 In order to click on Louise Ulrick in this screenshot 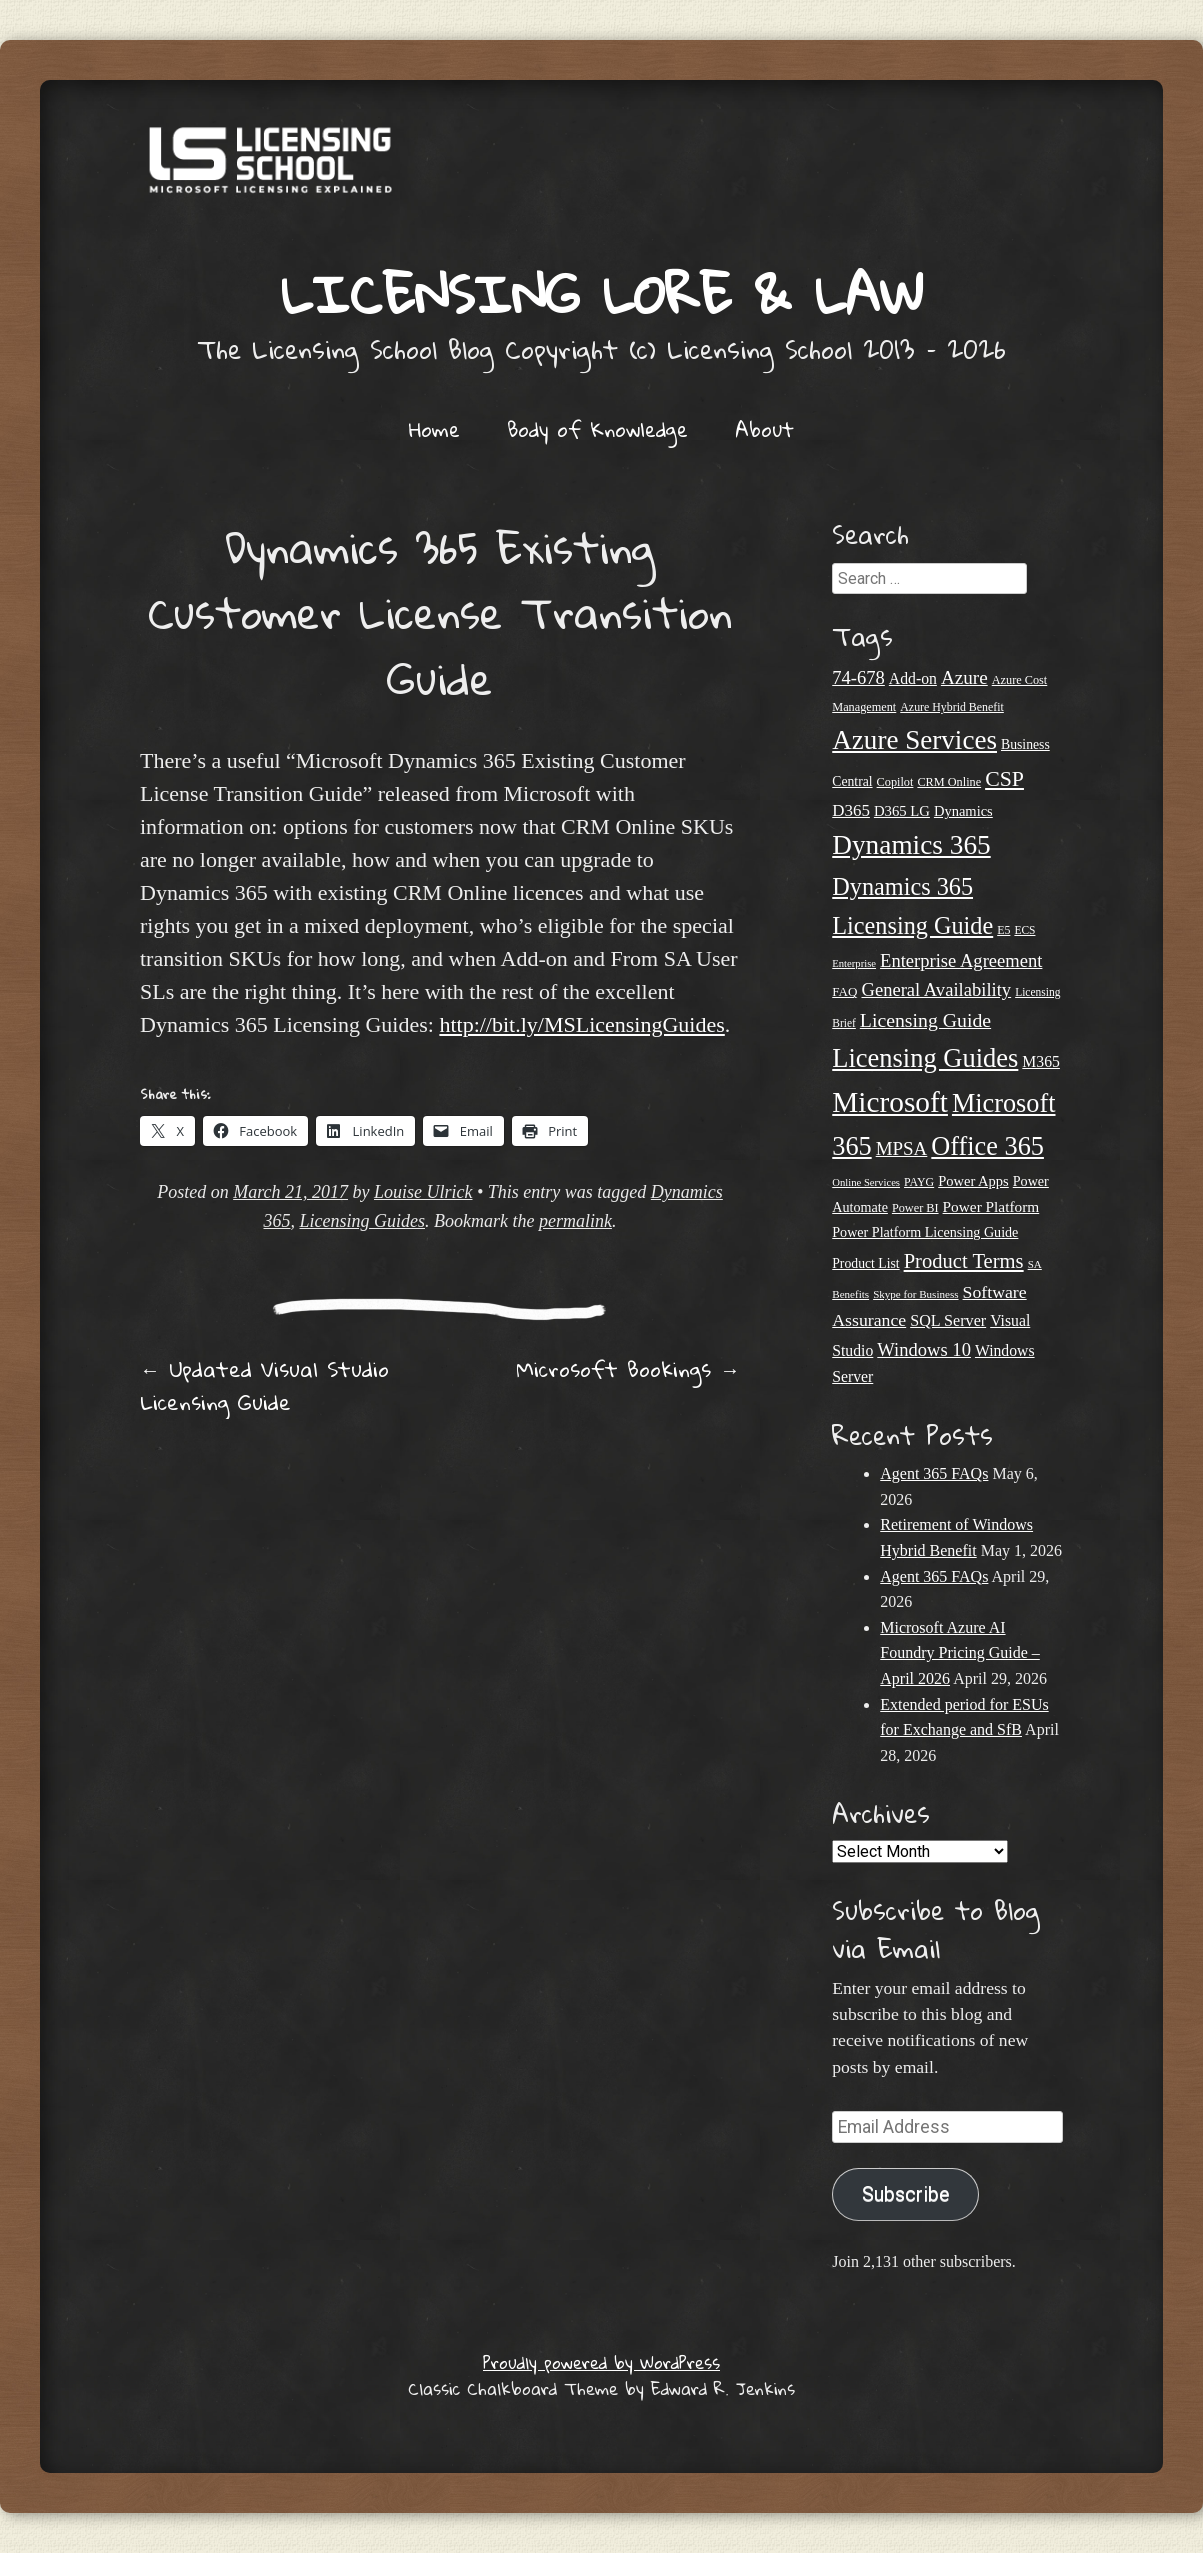, I will do `click(423, 1192)`.